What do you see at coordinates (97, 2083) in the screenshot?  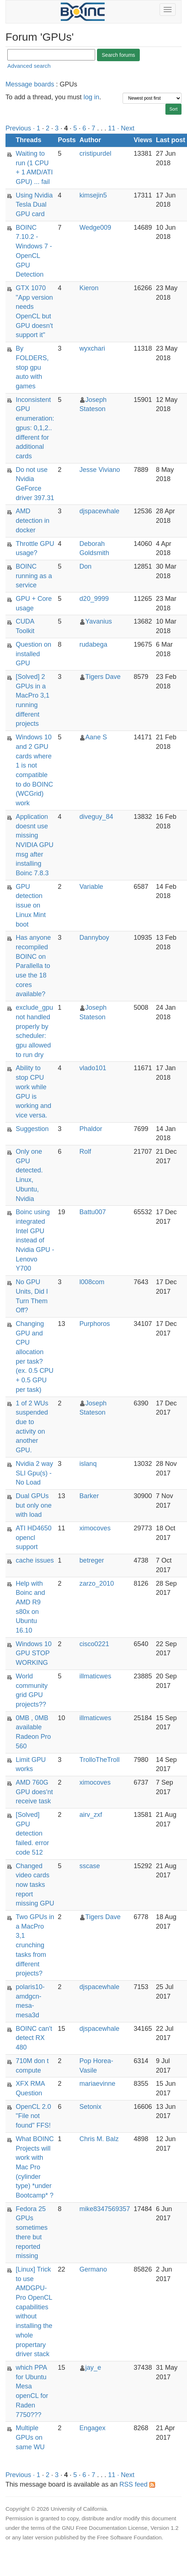 I see `mariaevinne` at bounding box center [97, 2083].